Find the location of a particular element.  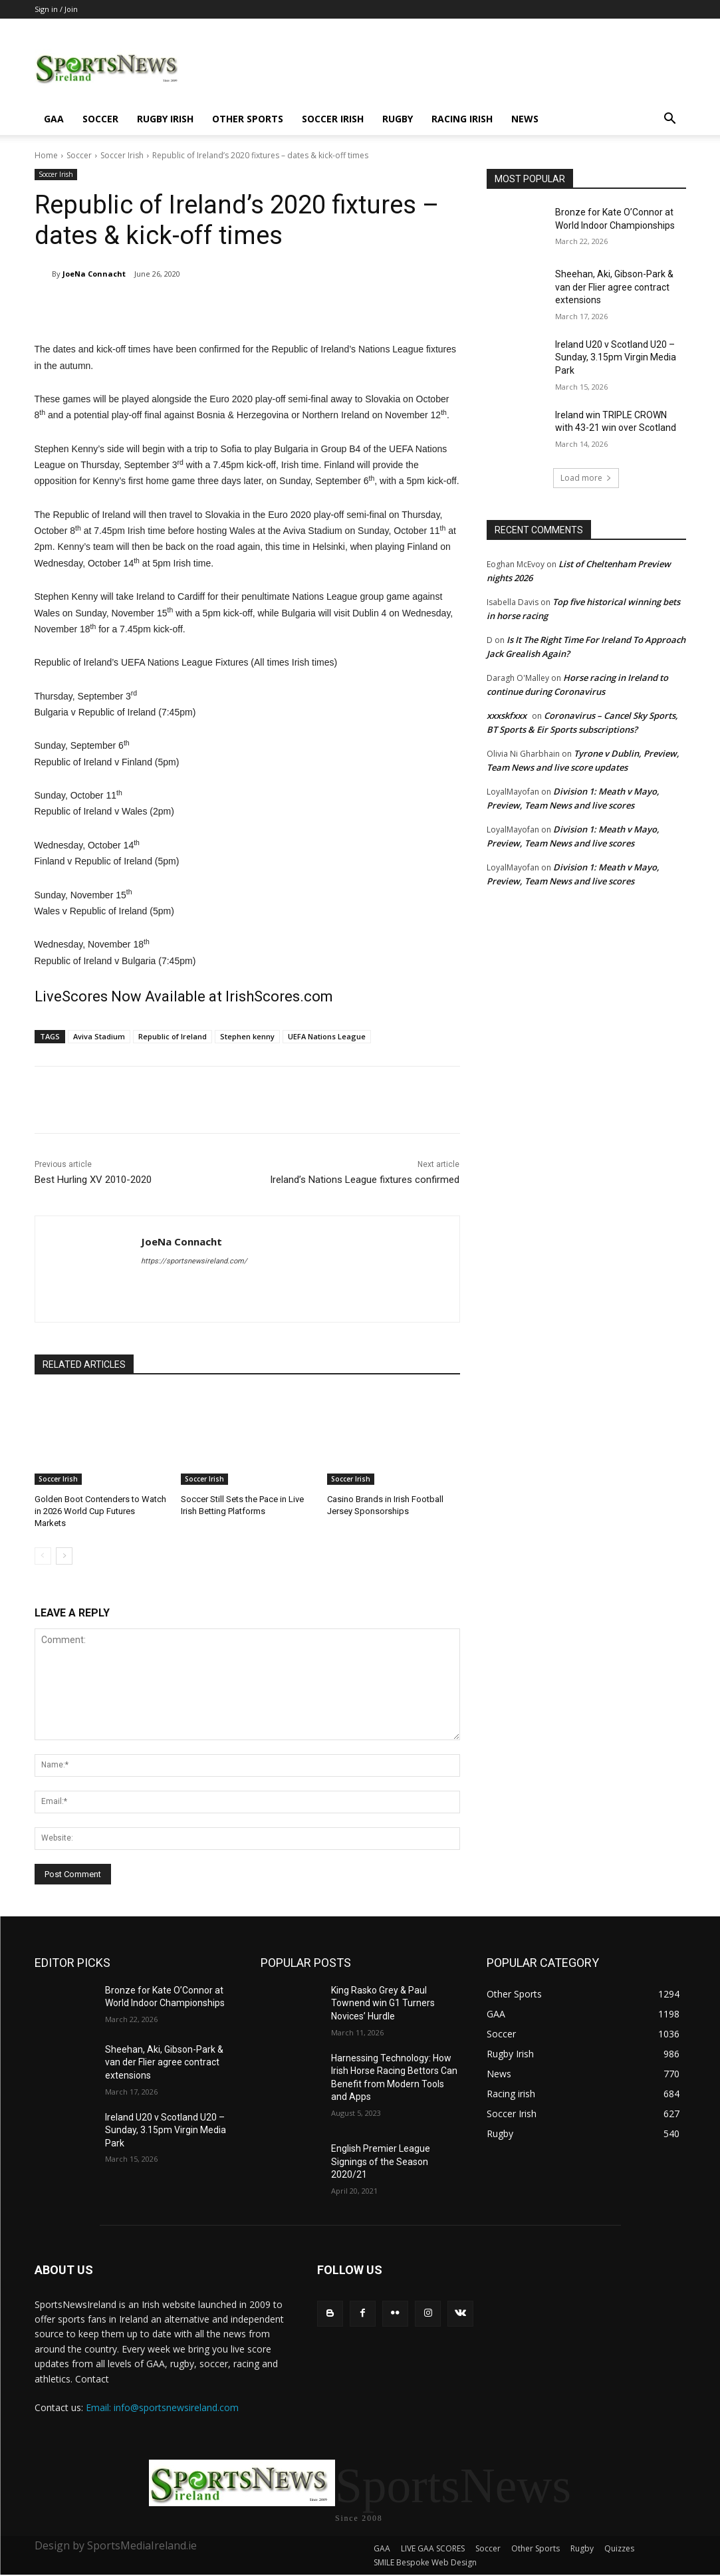

News is located at coordinates (525, 118).